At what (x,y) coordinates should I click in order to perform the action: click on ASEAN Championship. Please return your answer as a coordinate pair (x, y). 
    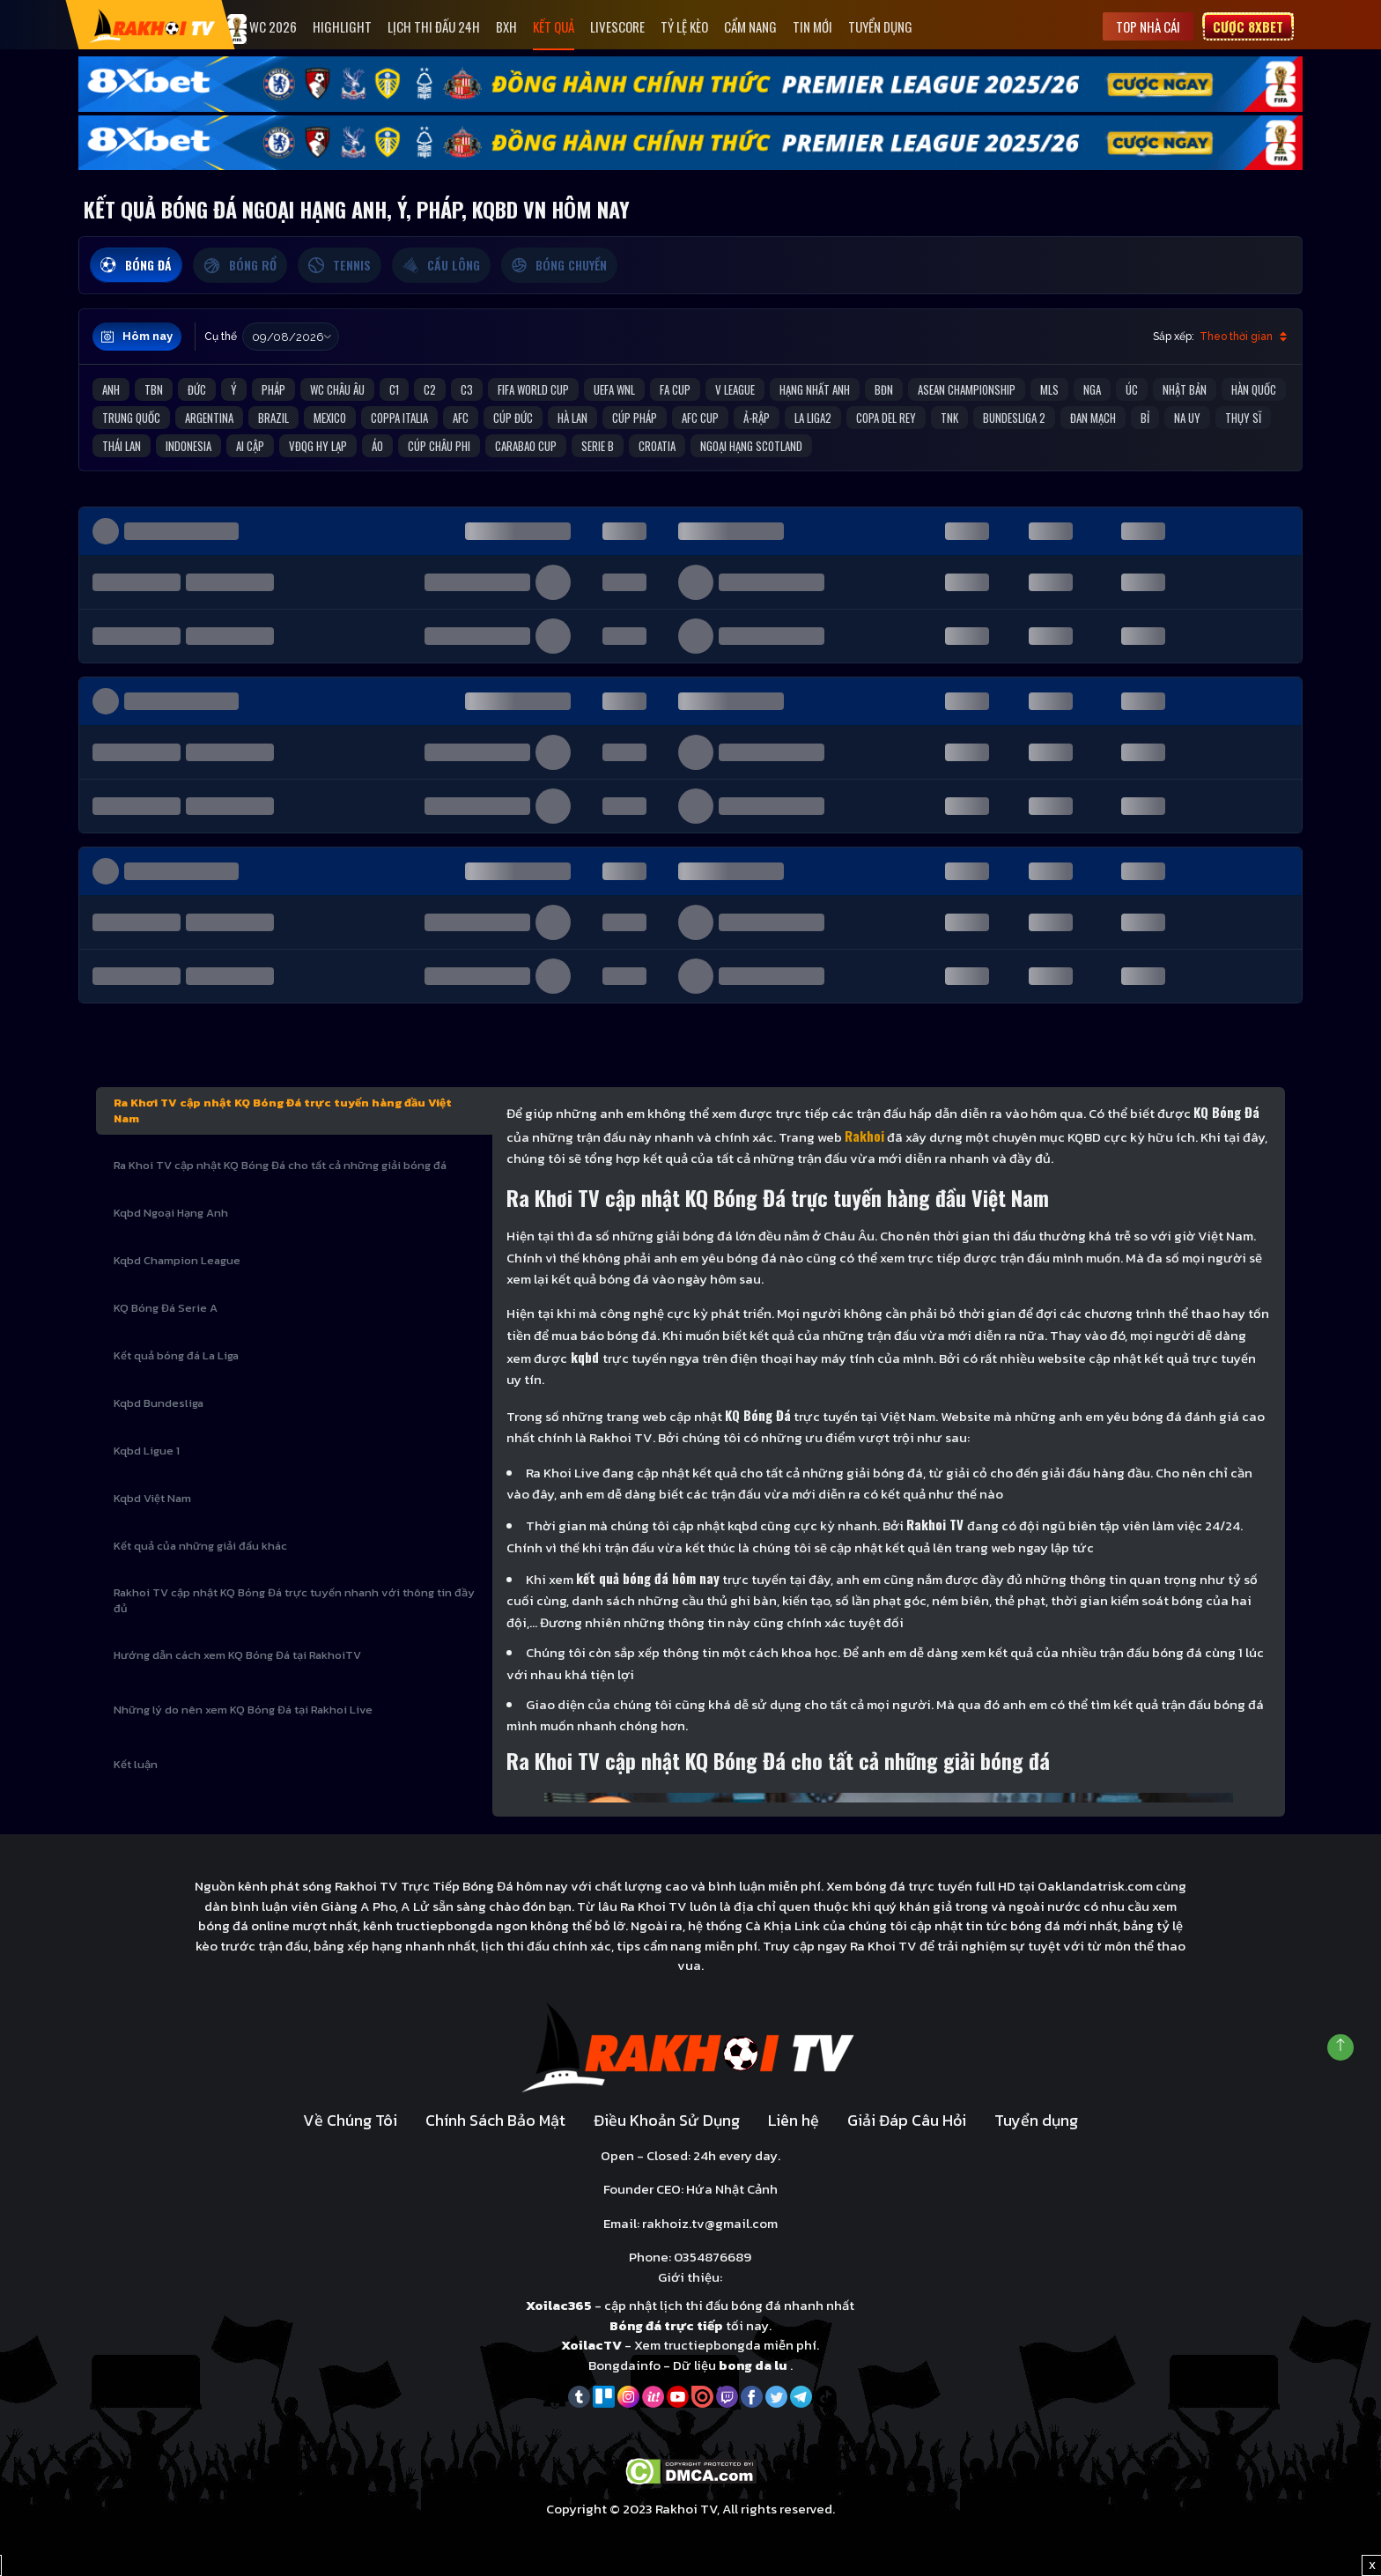
    Looking at the image, I should click on (966, 389).